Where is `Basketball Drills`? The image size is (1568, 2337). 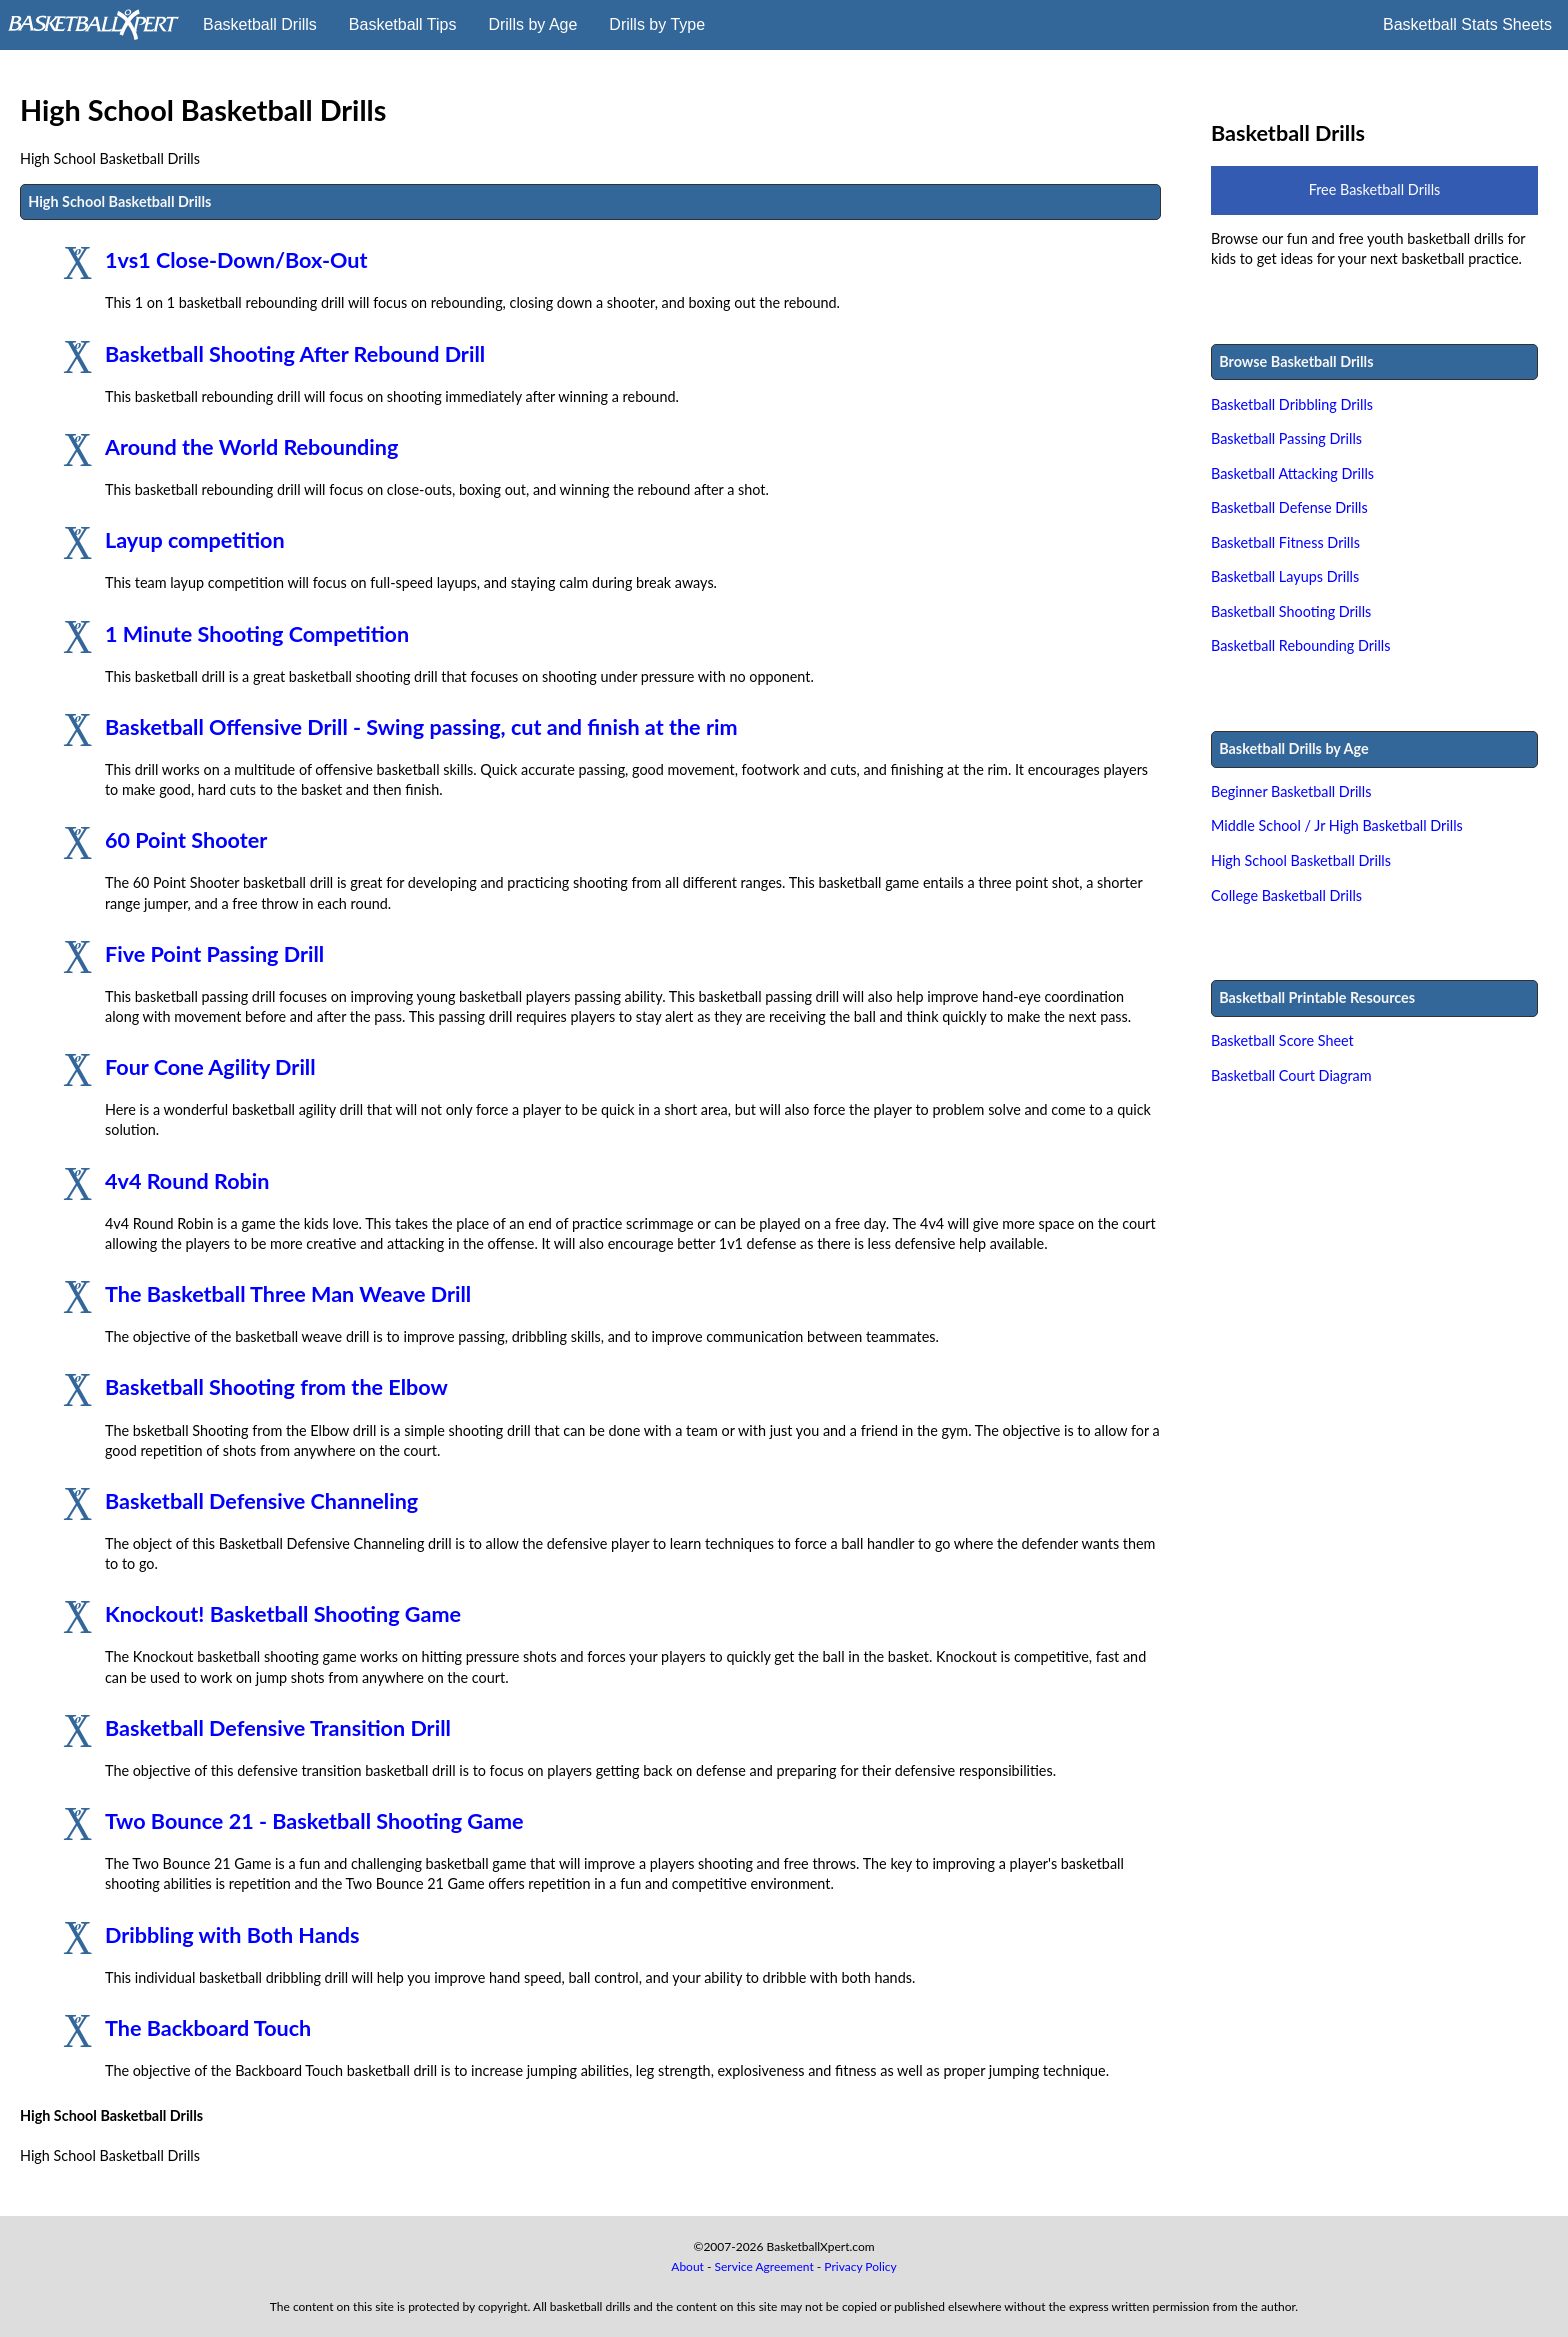 Basketball Drills is located at coordinates (260, 24).